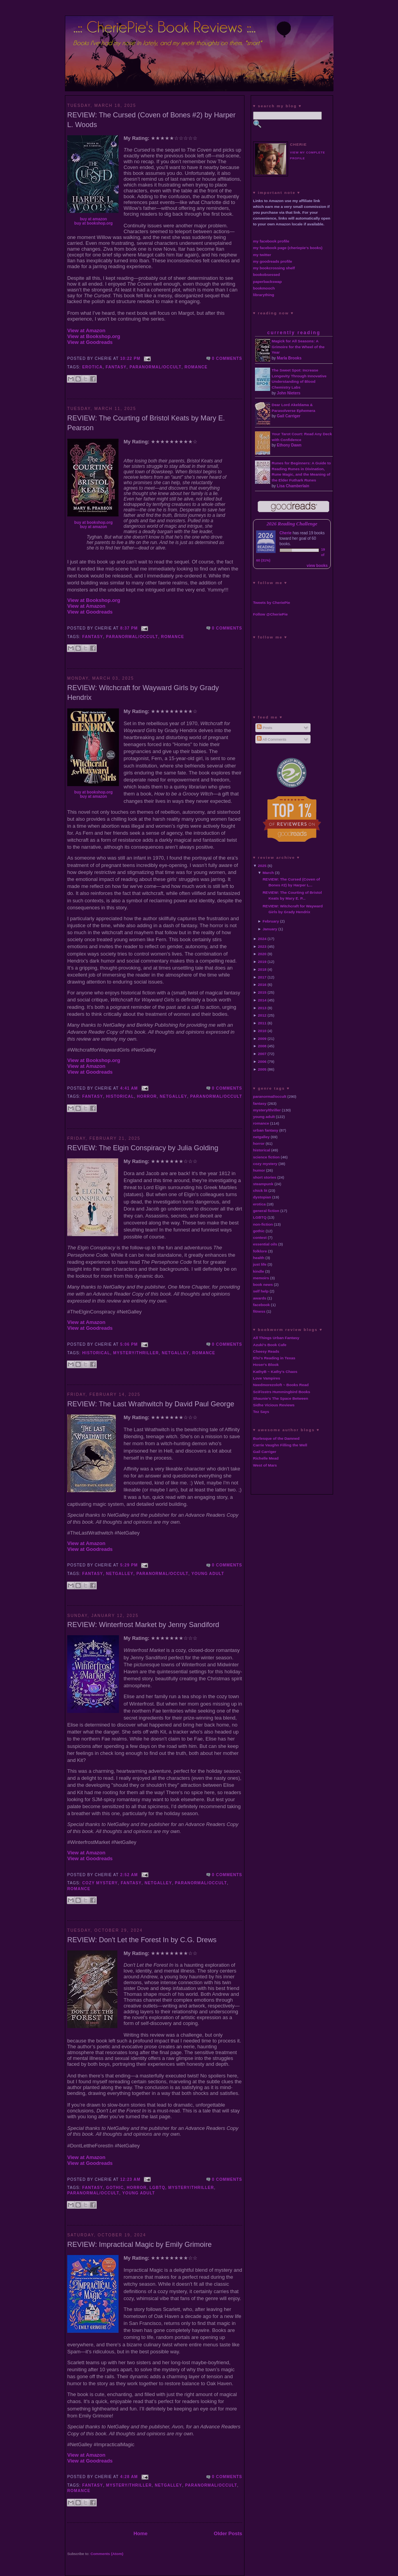 The width and height of the screenshot is (398, 2576). Describe the element at coordinates (262, 961) in the screenshot. I see `2019` at that location.